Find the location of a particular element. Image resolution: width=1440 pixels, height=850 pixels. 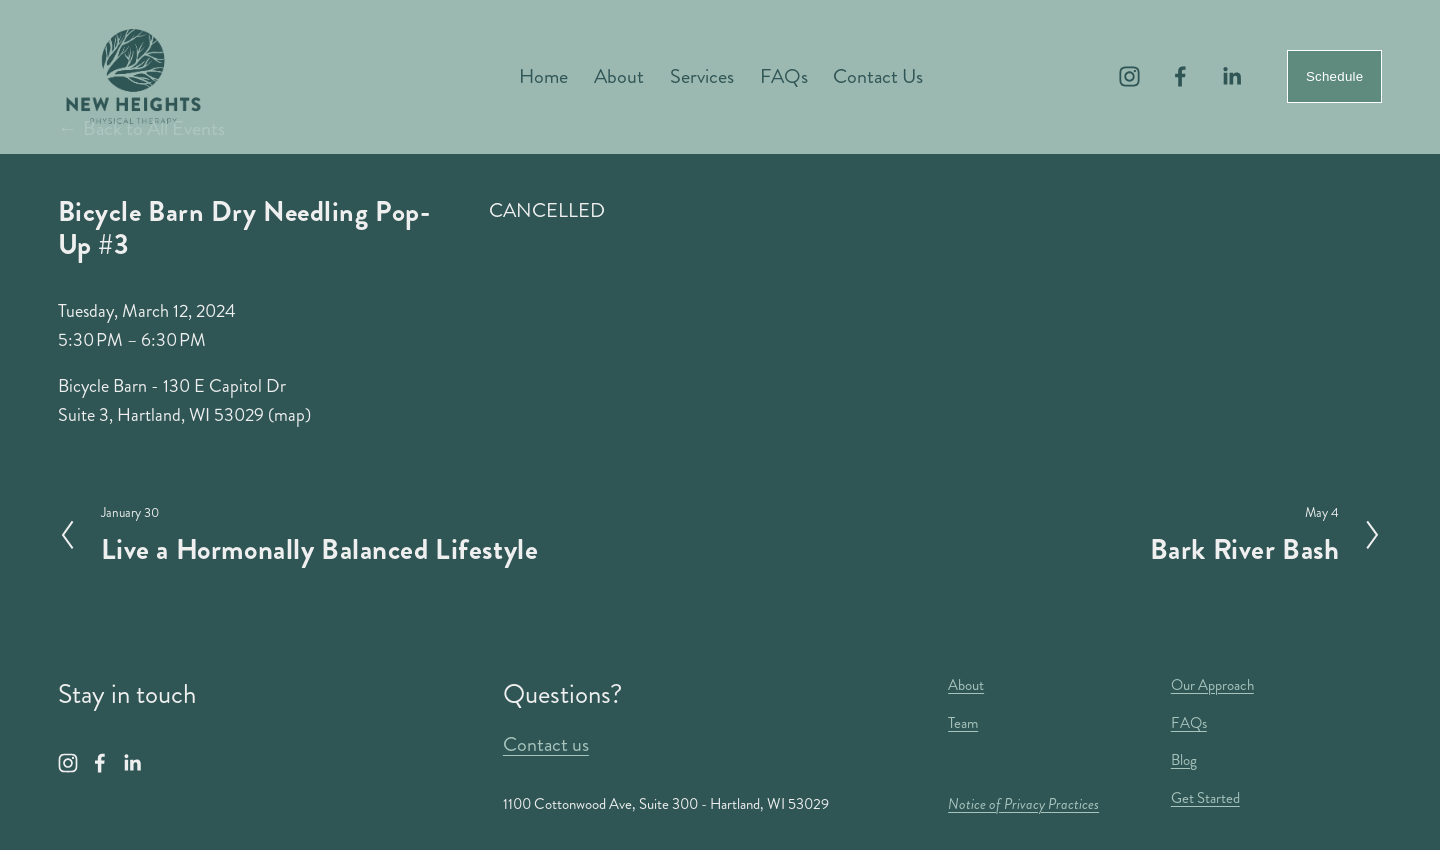

Our Approach is located at coordinates (1212, 685).